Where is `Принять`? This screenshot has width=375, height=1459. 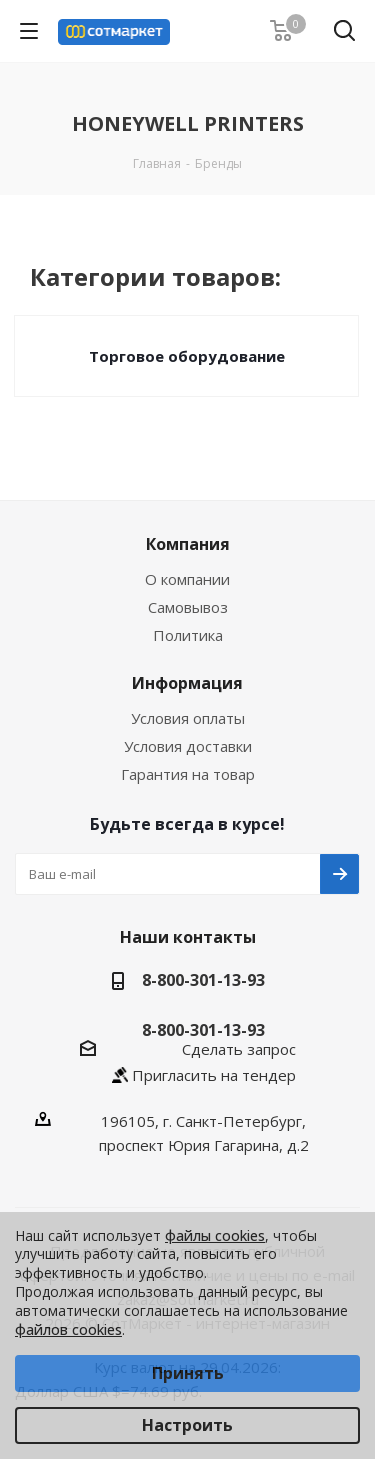 Принять is located at coordinates (188, 1373).